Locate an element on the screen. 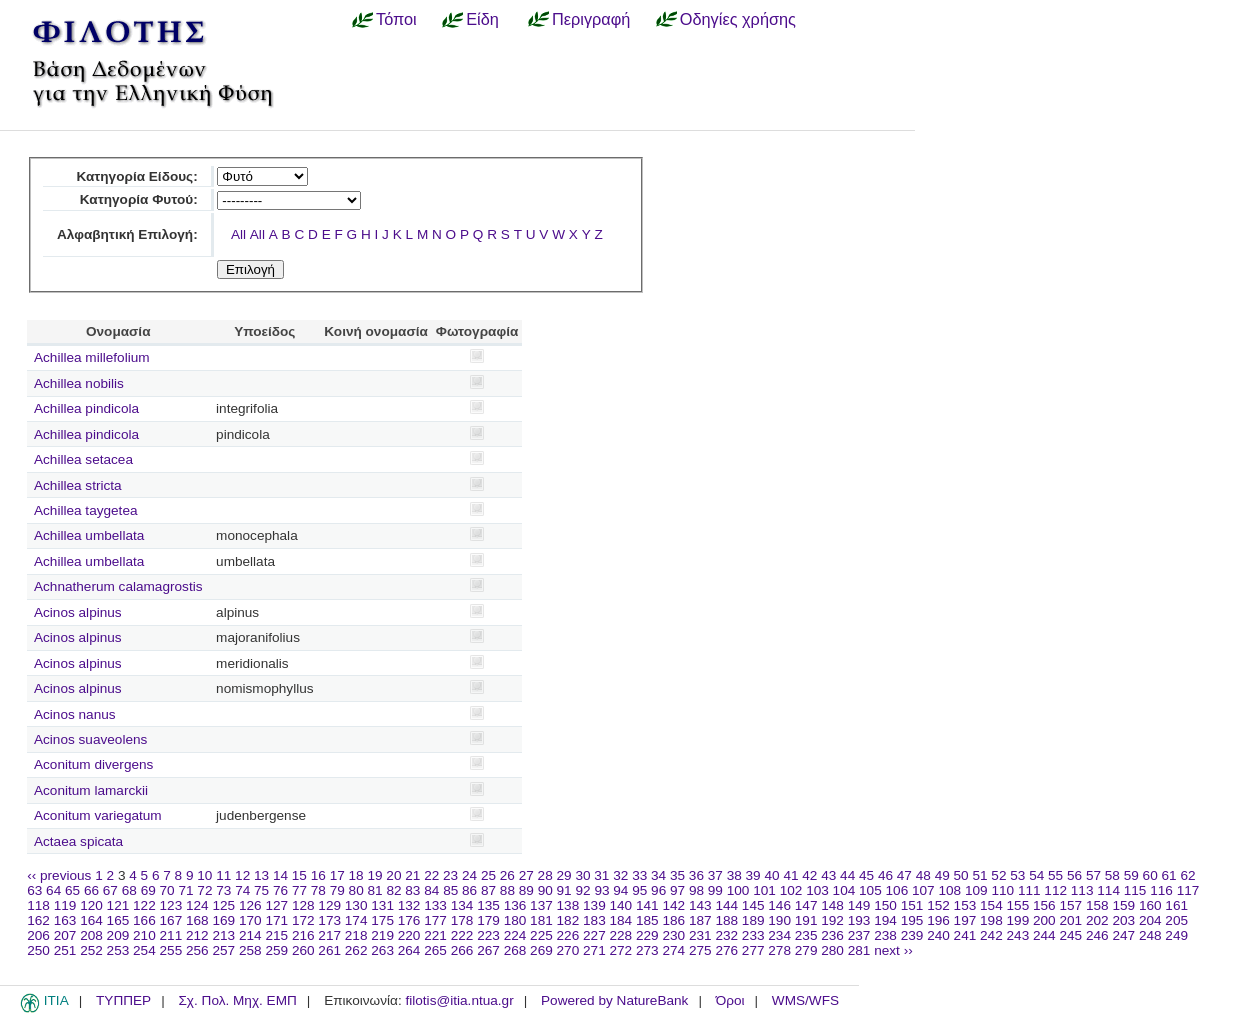 This screenshot has width=1246, height=1023. 229 is located at coordinates (647, 935).